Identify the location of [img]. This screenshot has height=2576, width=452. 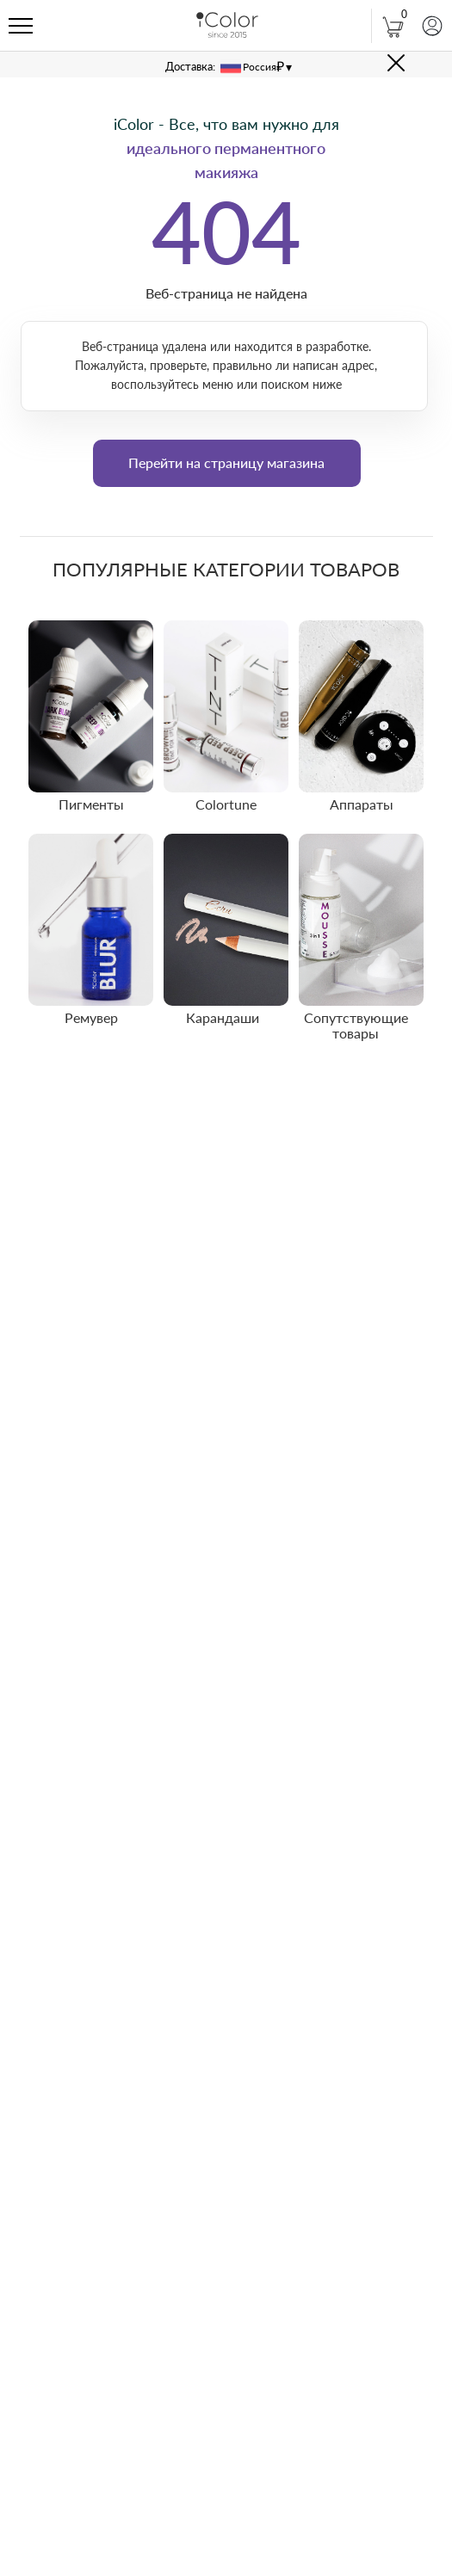
(90, 706).